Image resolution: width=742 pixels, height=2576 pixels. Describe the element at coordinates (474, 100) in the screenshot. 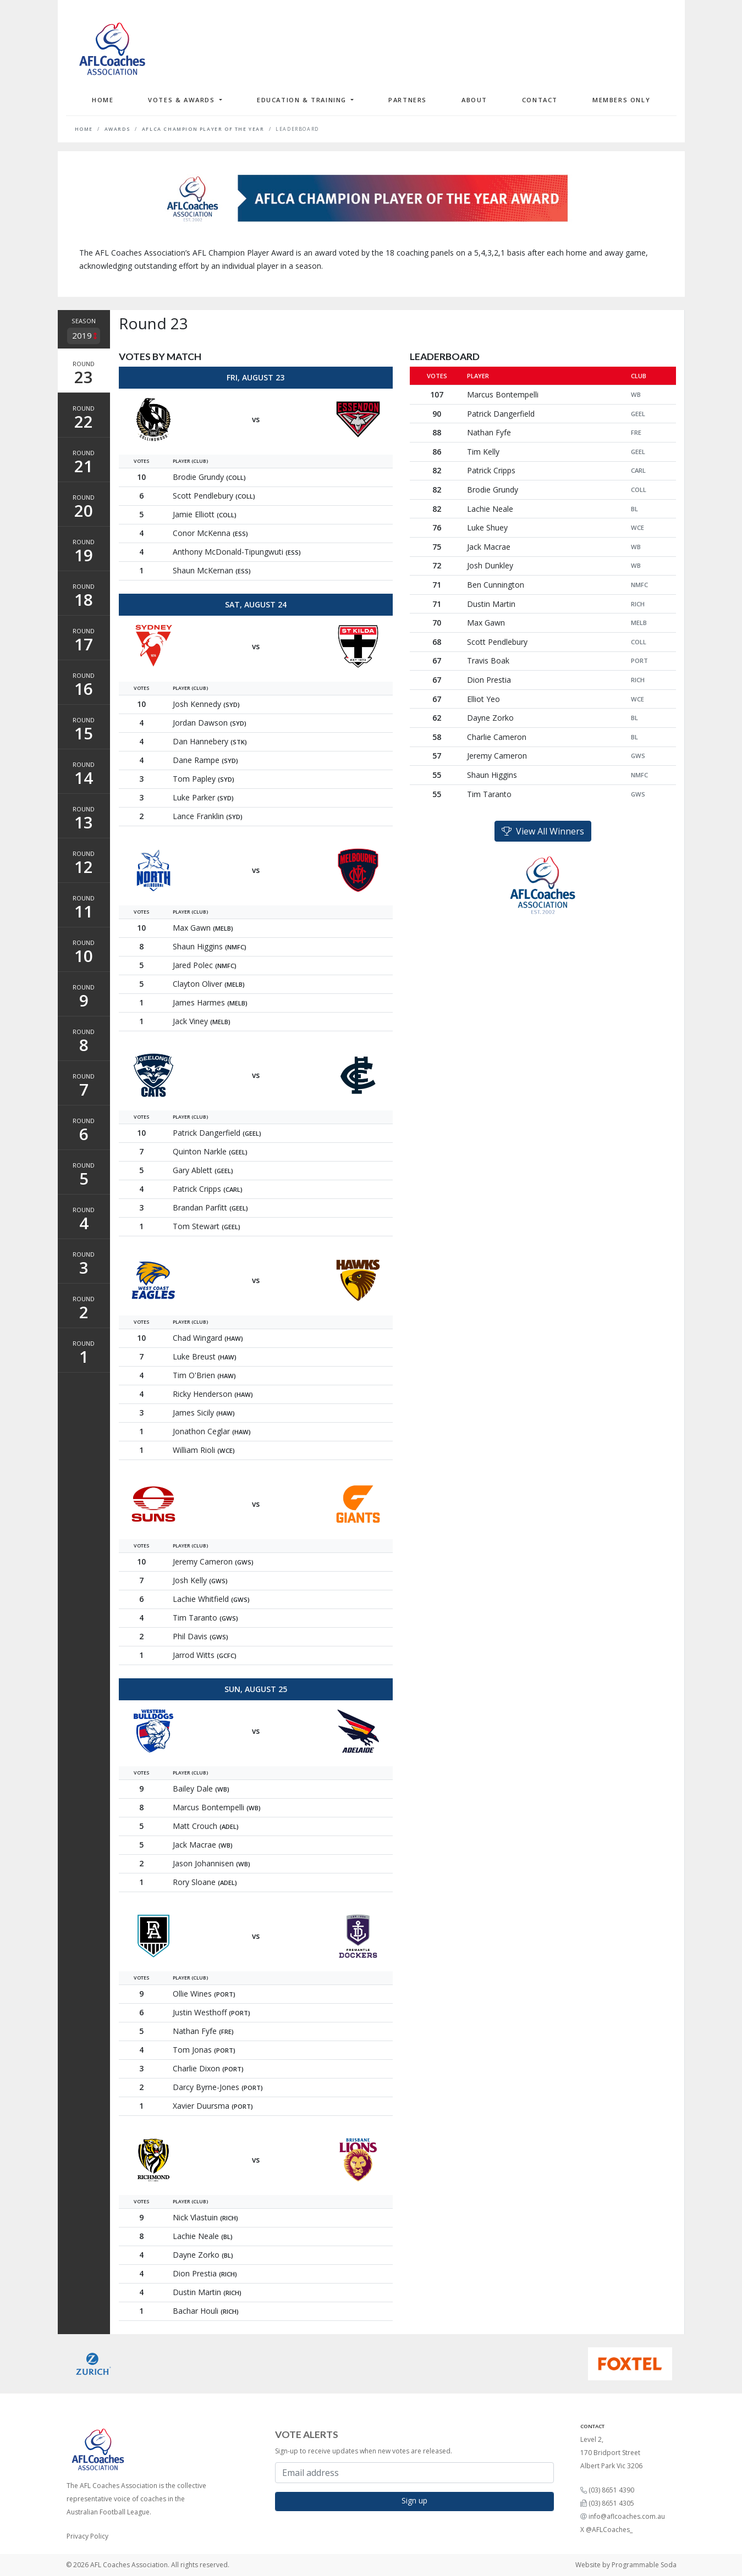

I see `About` at that location.